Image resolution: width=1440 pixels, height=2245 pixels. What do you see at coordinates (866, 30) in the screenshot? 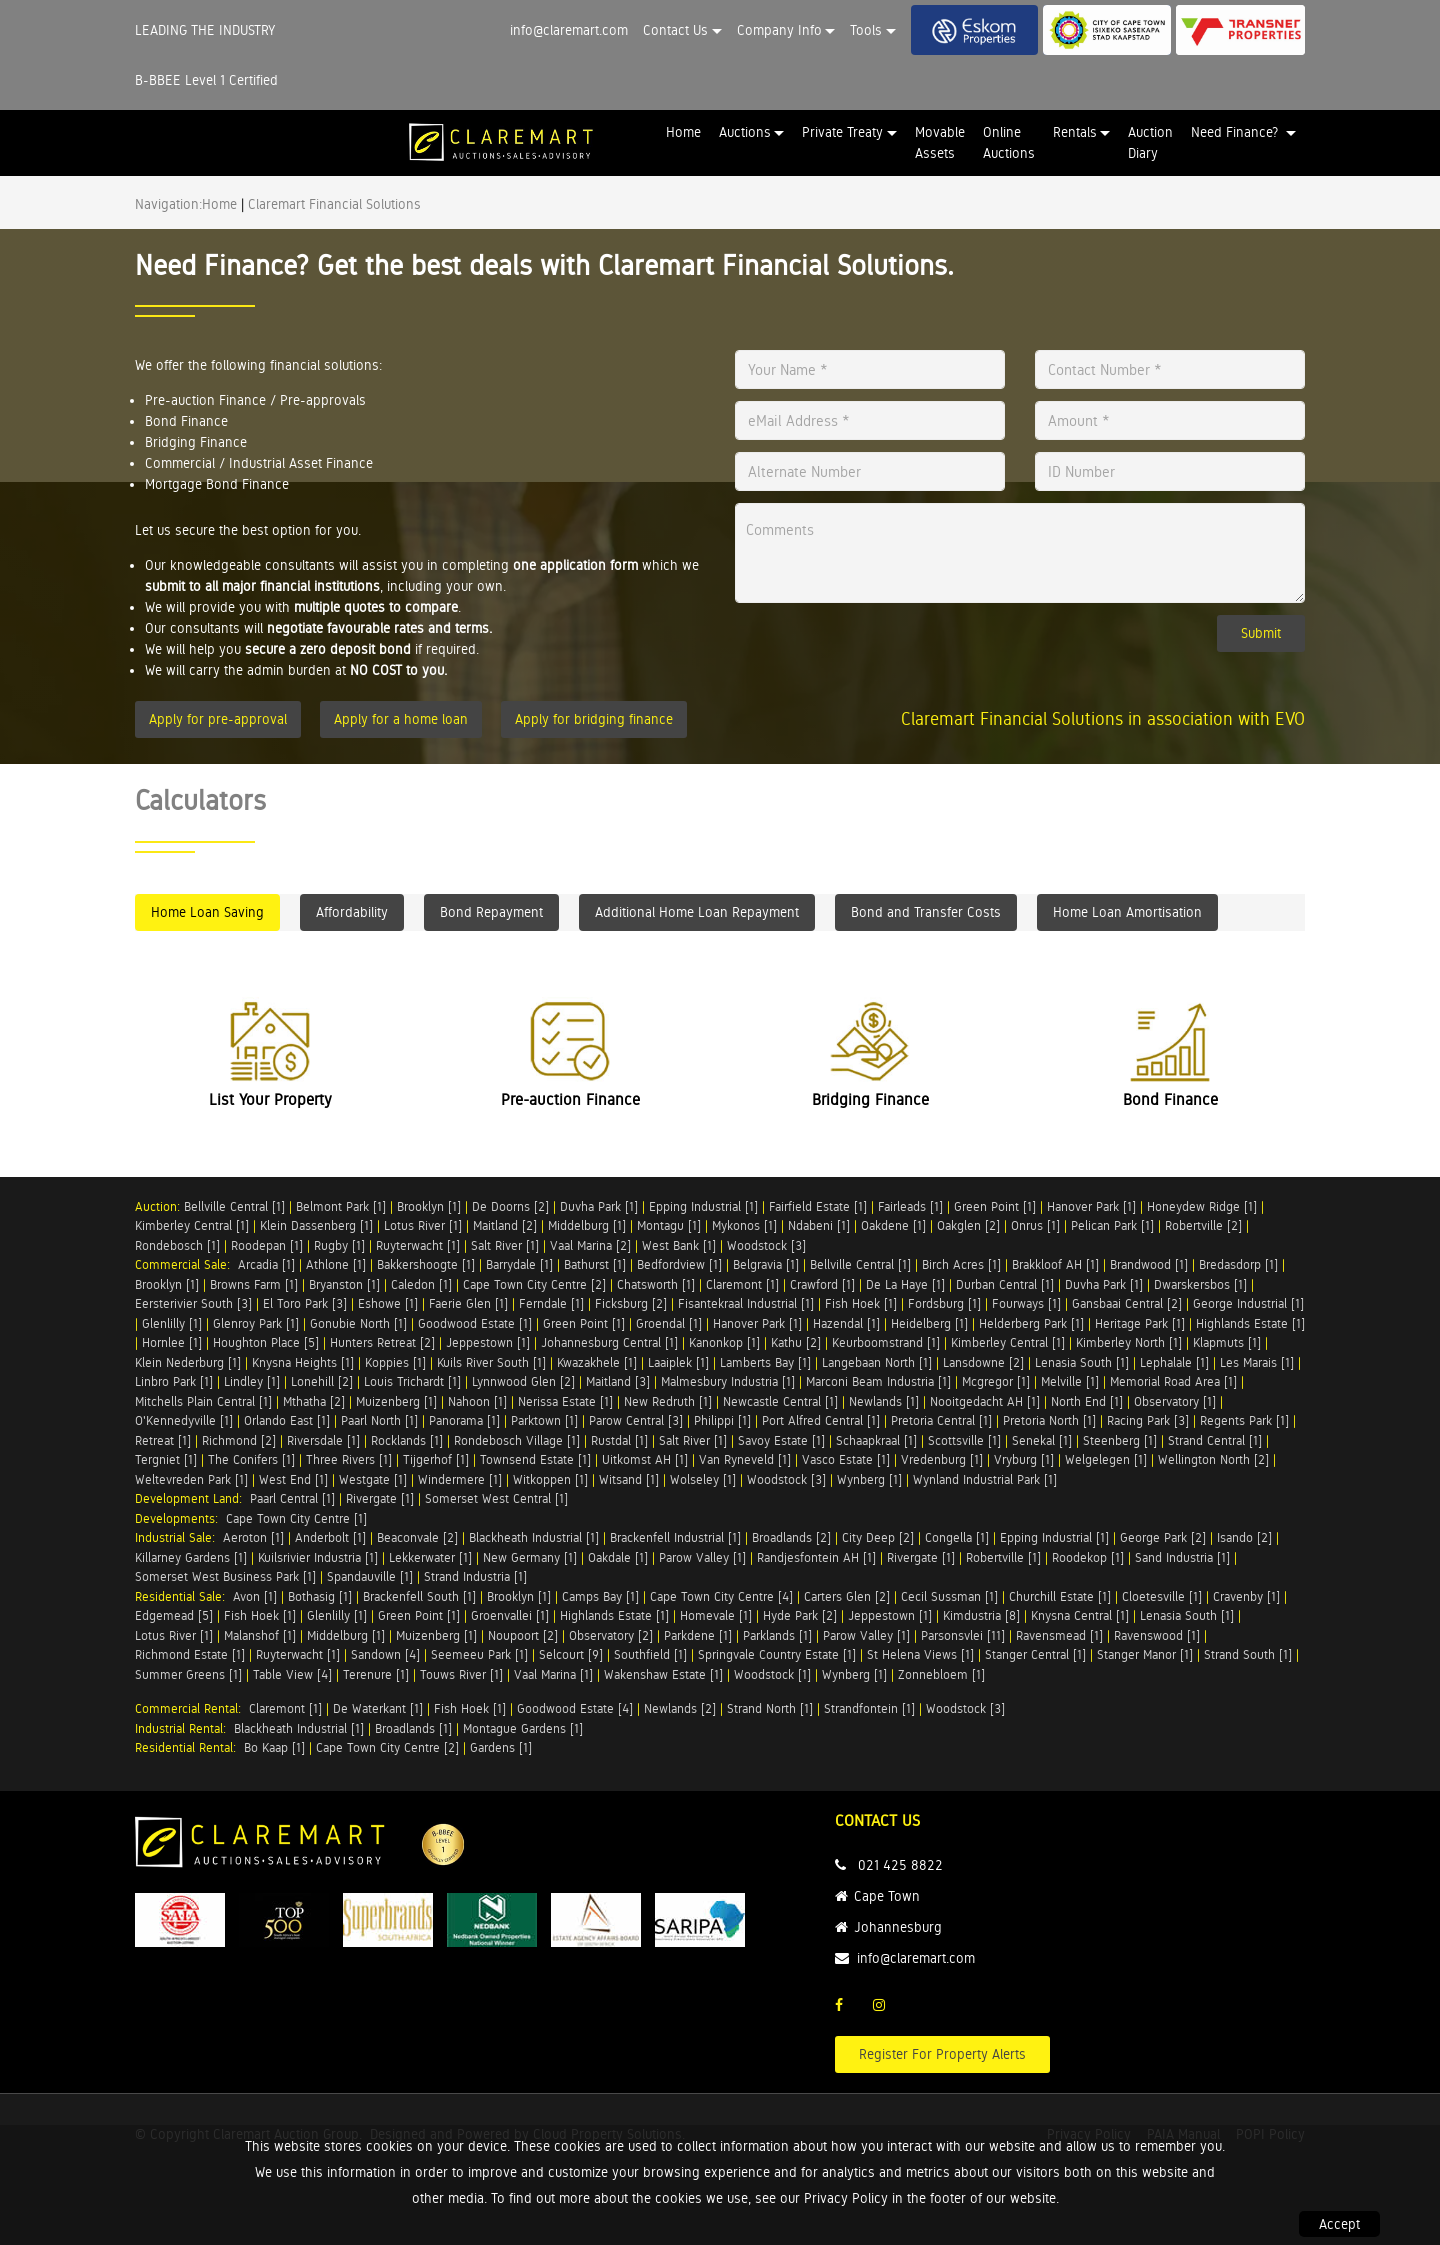
I see `Tools [button]` at bounding box center [866, 30].